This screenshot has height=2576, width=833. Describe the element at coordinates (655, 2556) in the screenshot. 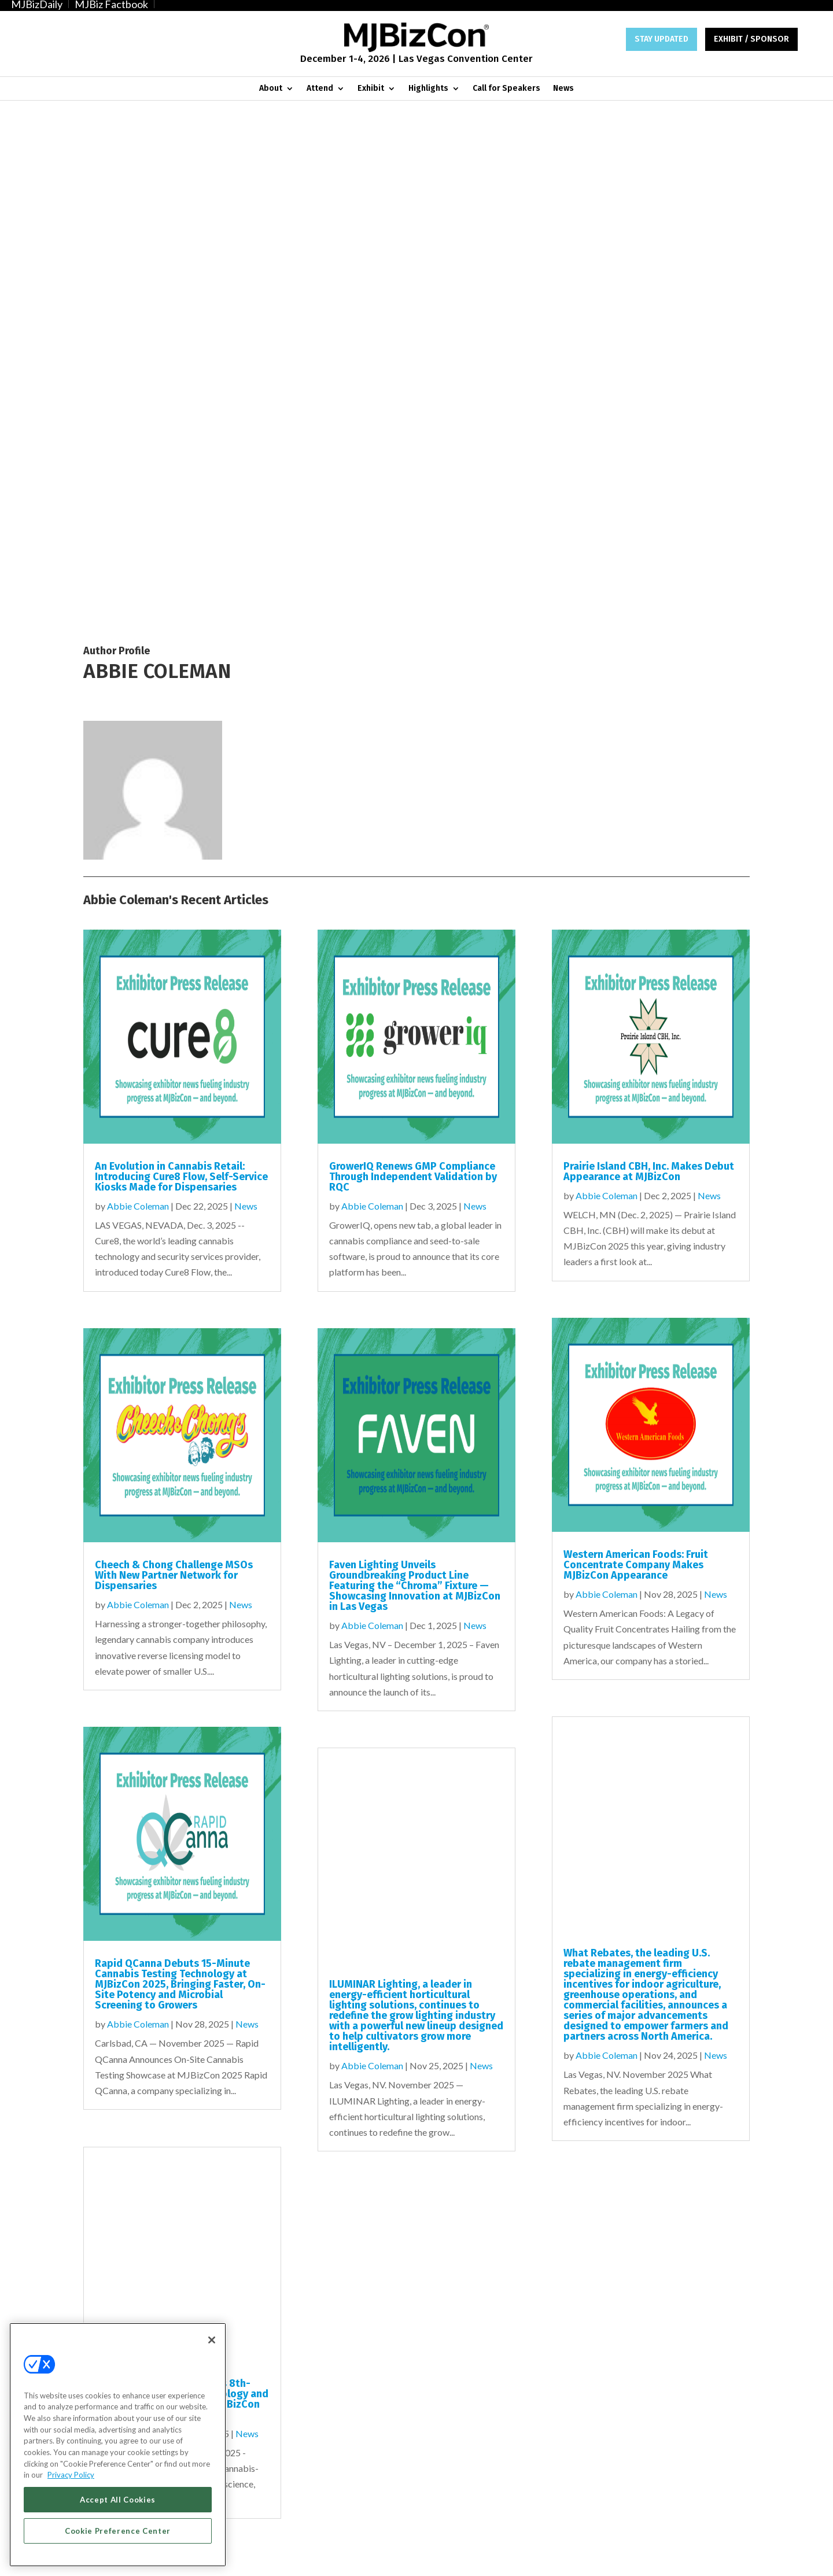

I see `TERMS OF USE` at that location.